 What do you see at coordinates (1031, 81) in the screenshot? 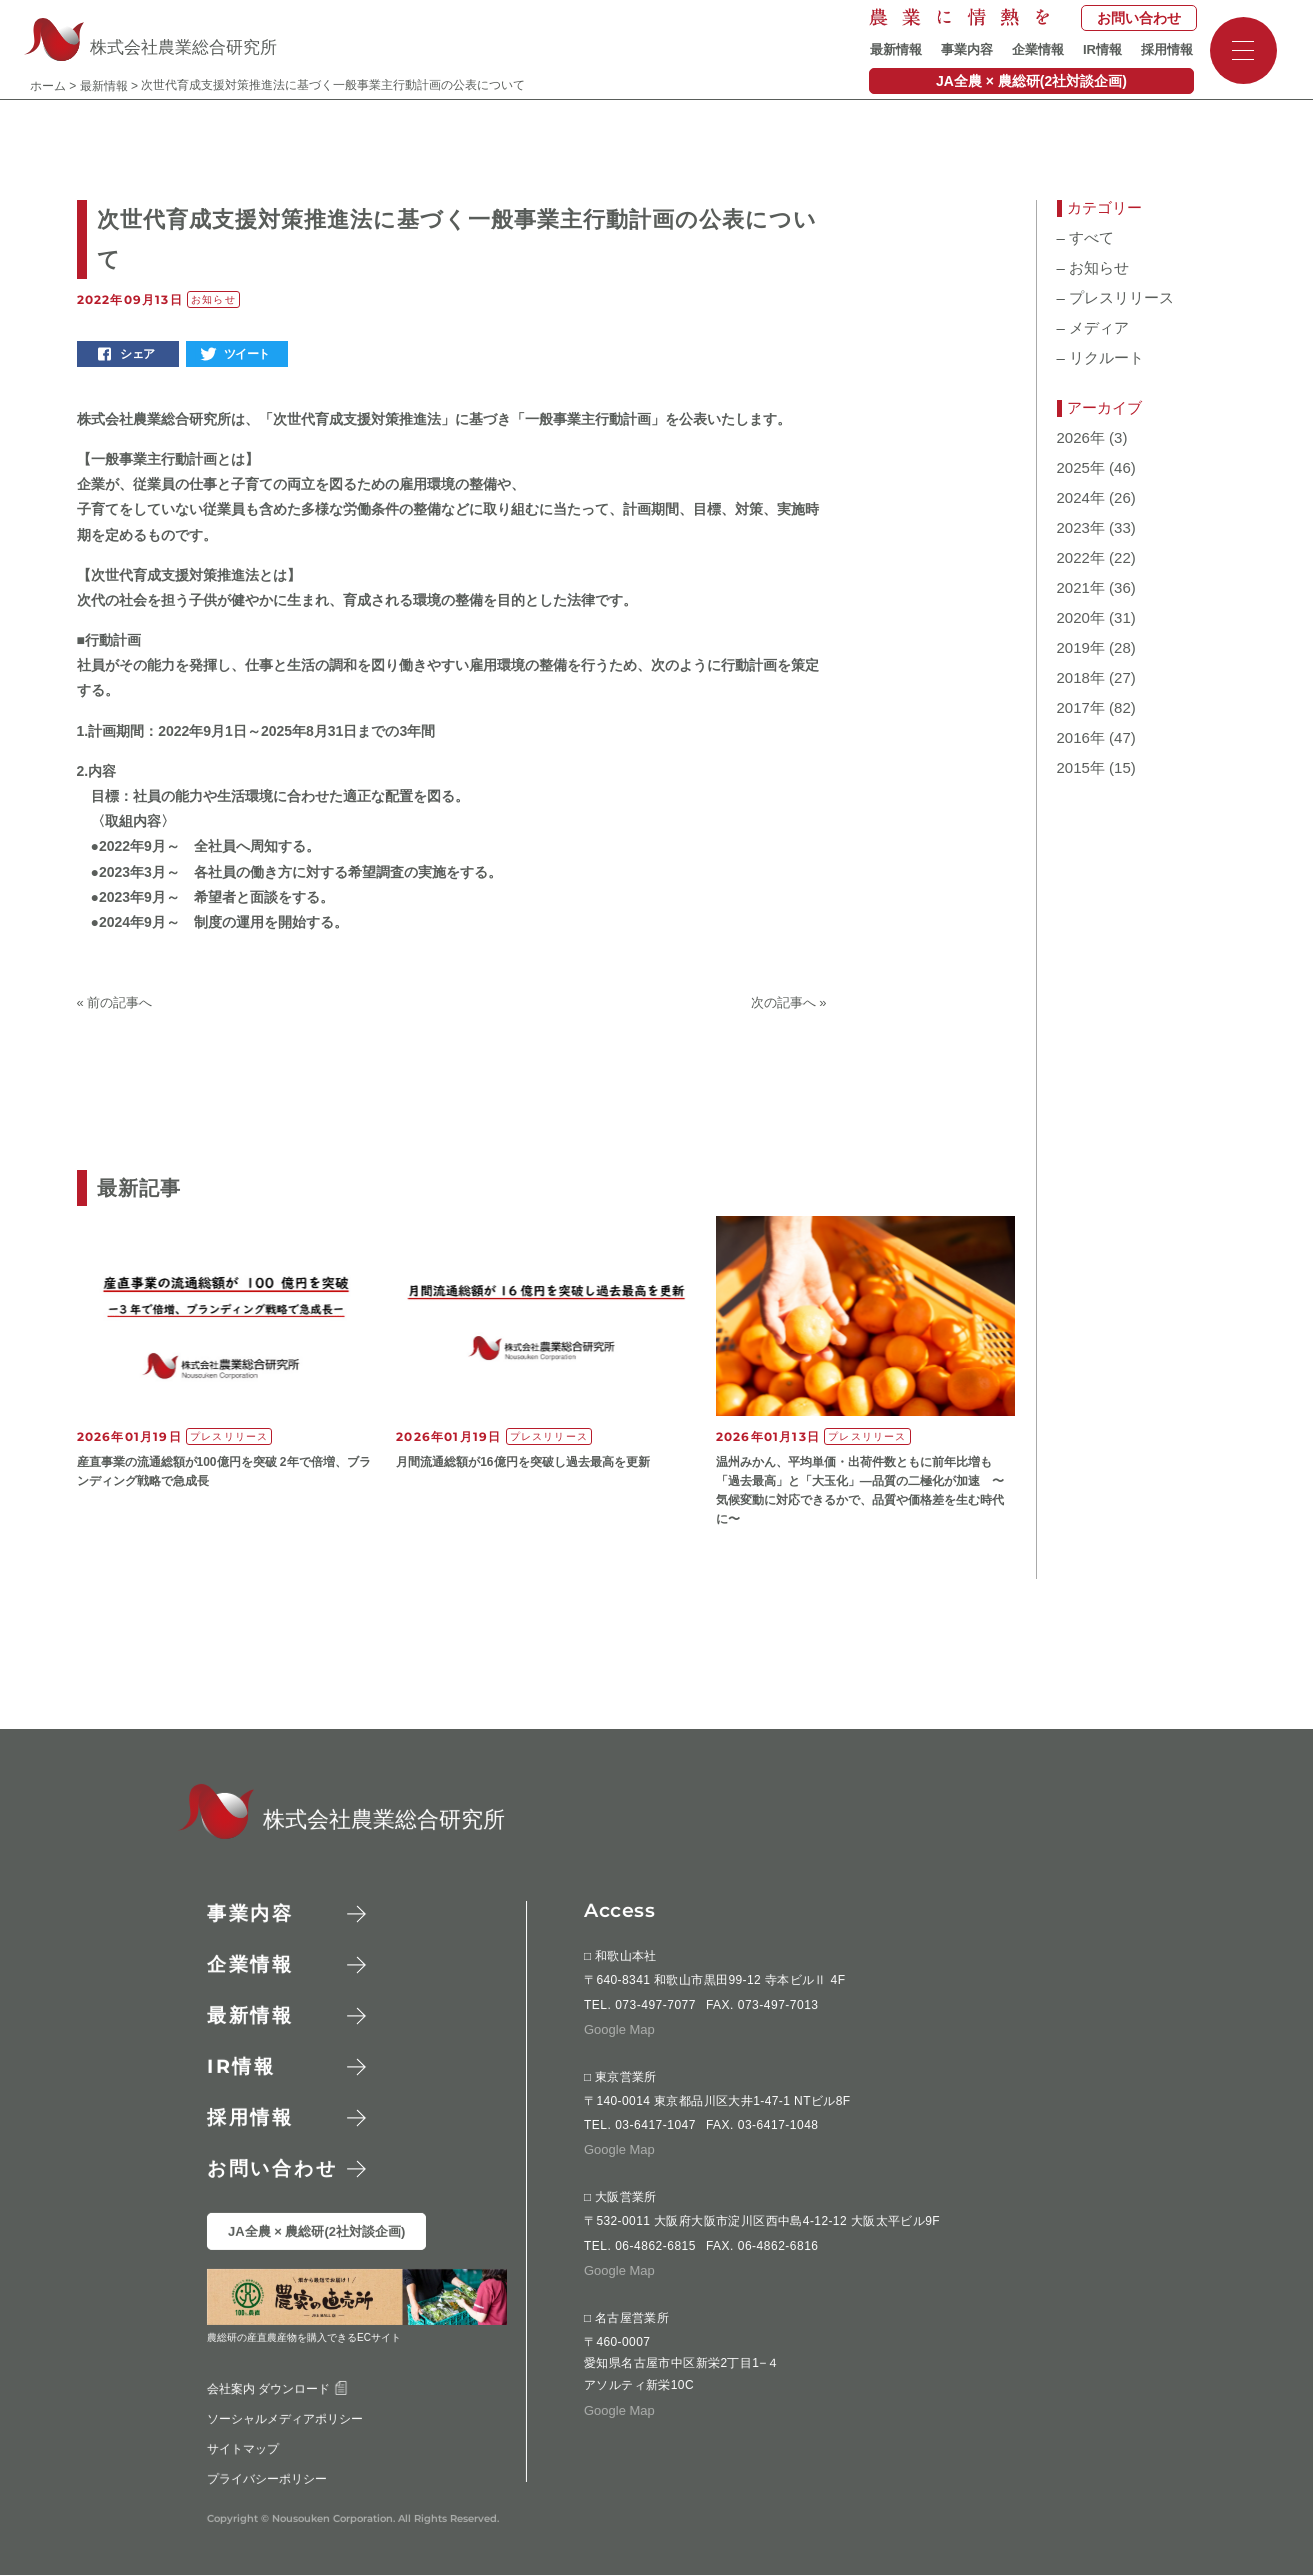
I see `JA全農 × 農総研(2社対談企画)` at bounding box center [1031, 81].